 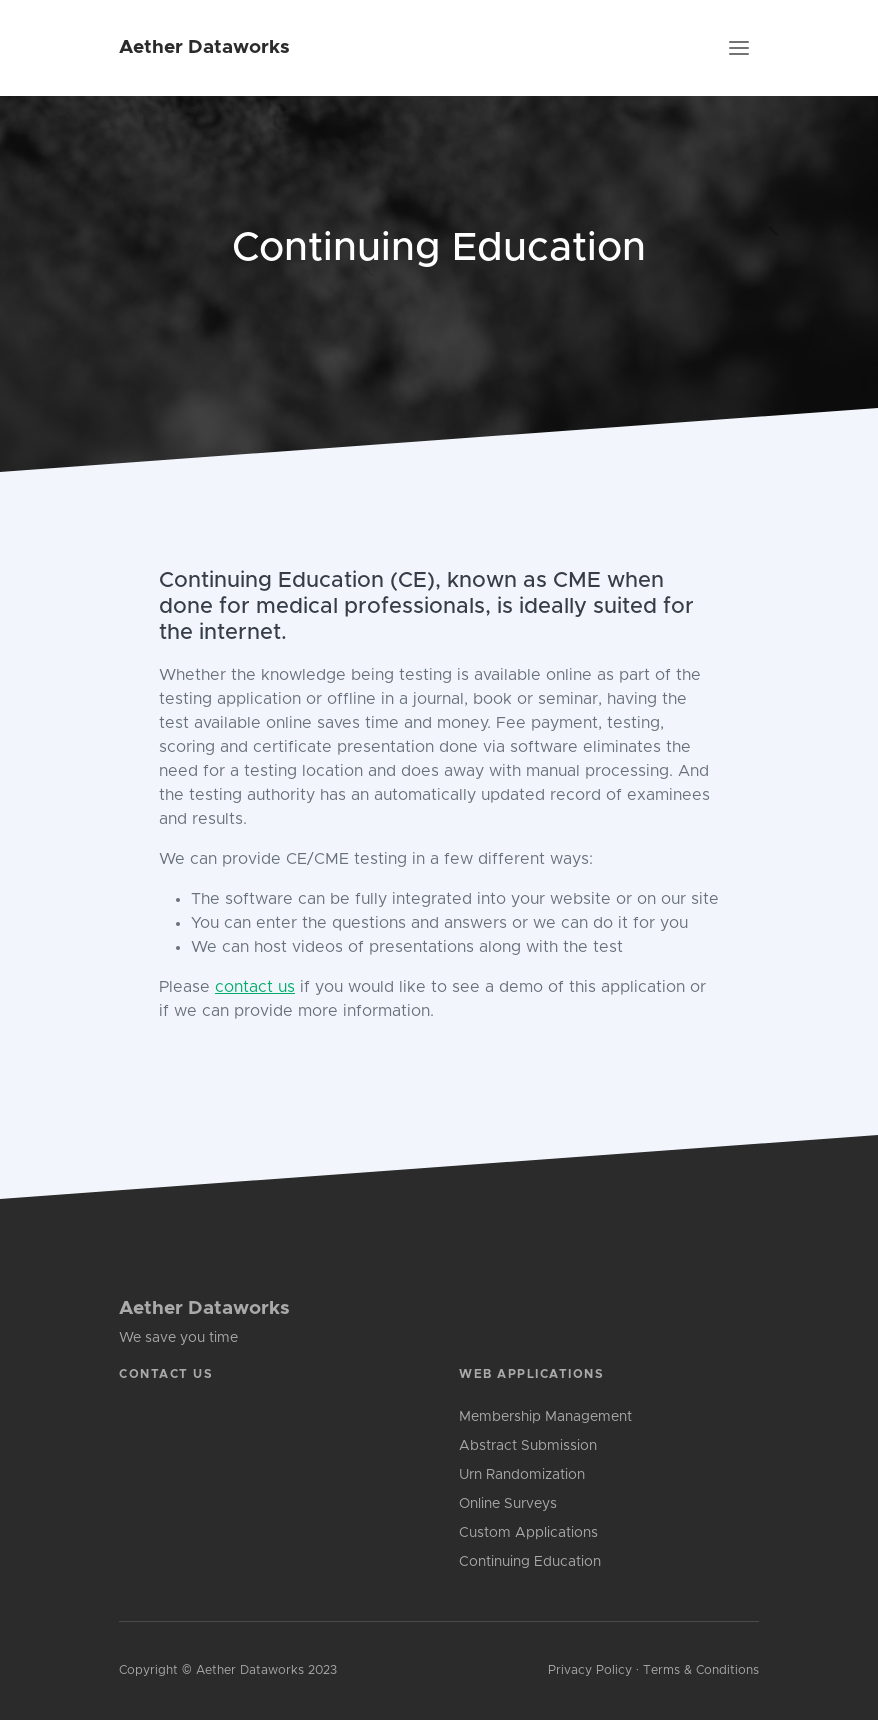 What do you see at coordinates (545, 1417) in the screenshot?
I see `Membership Management` at bounding box center [545, 1417].